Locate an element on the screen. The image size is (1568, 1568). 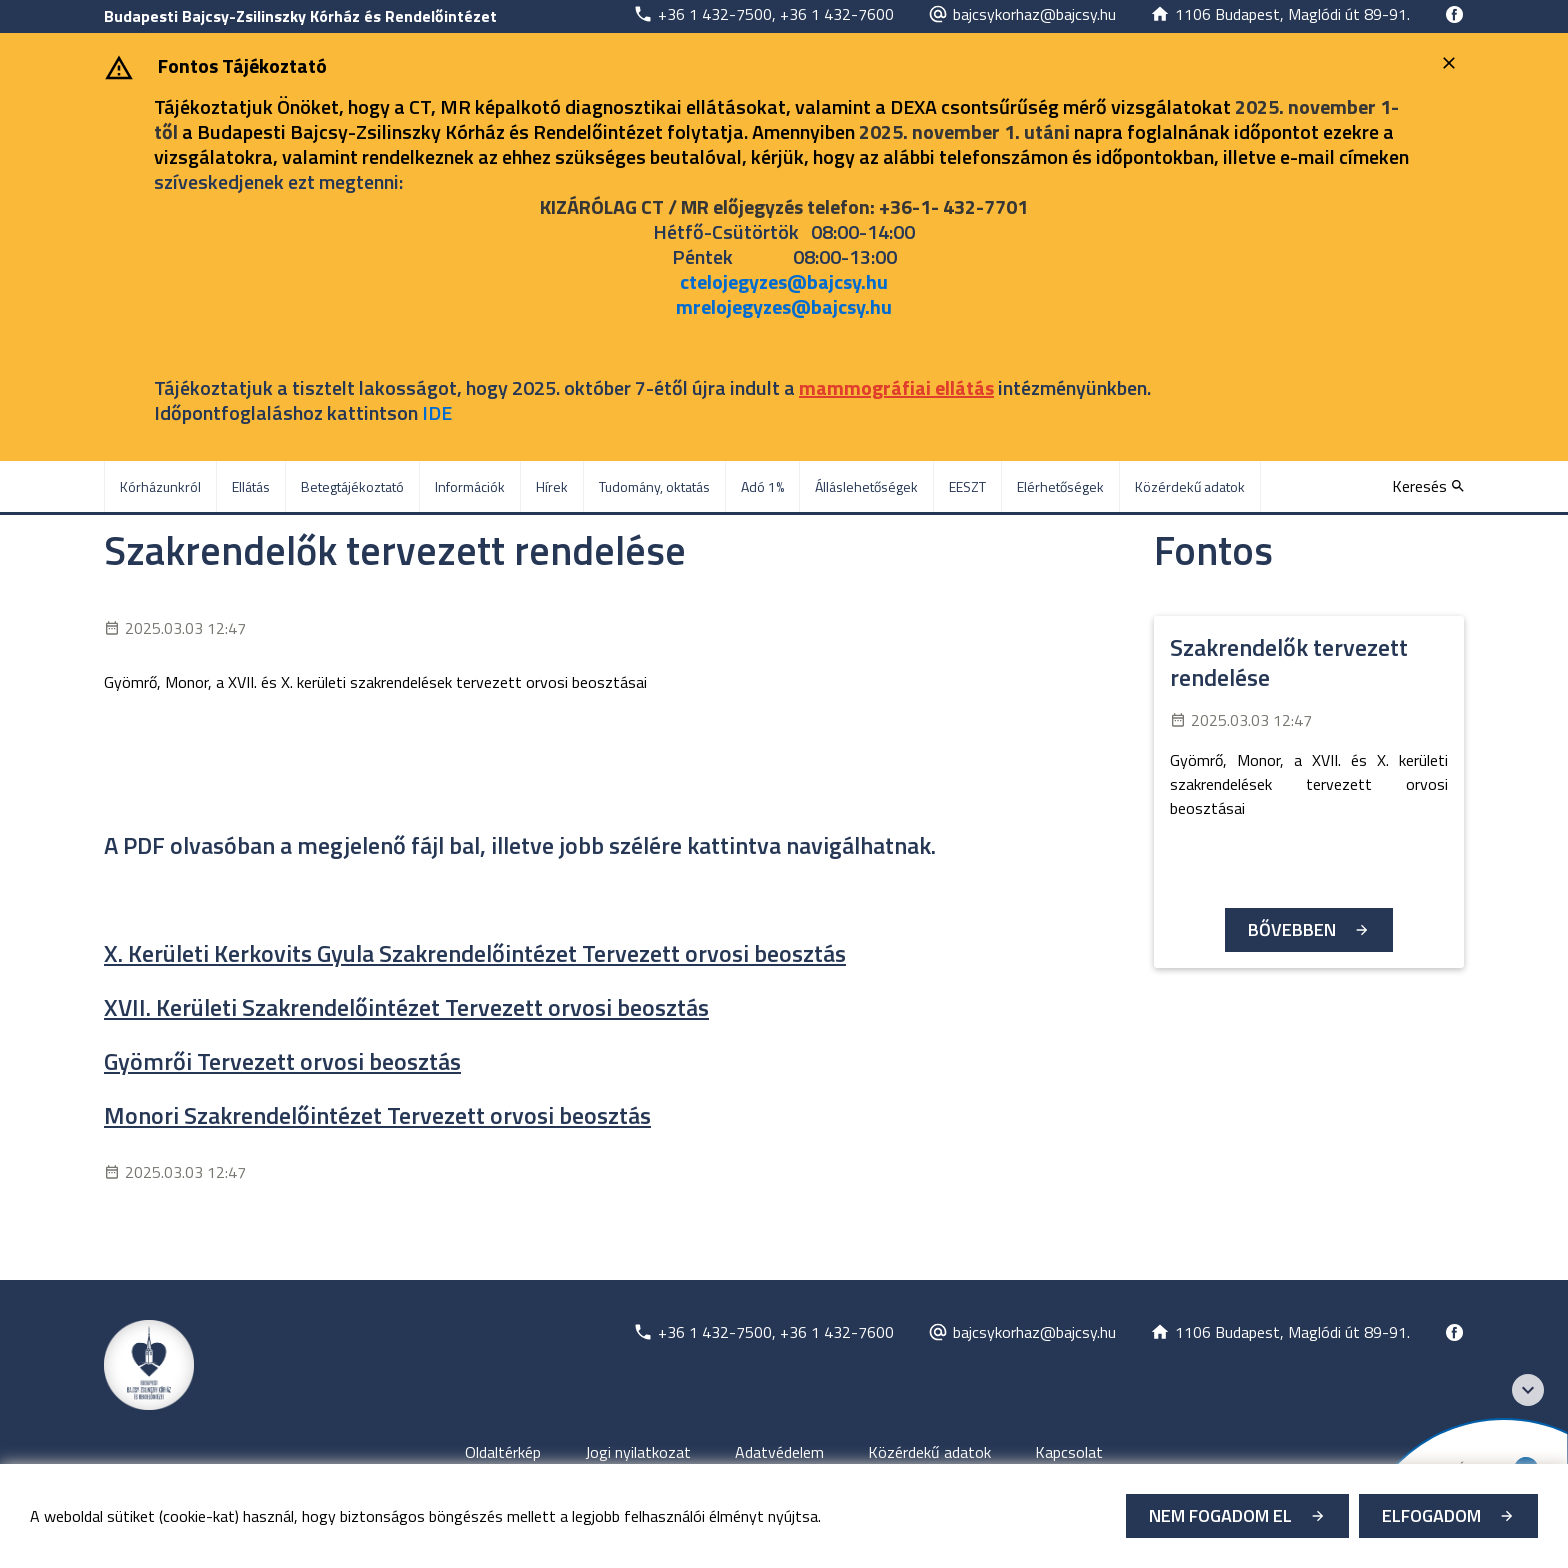
[Új lapon nyílik meg] is located at coordinates (763, 14).